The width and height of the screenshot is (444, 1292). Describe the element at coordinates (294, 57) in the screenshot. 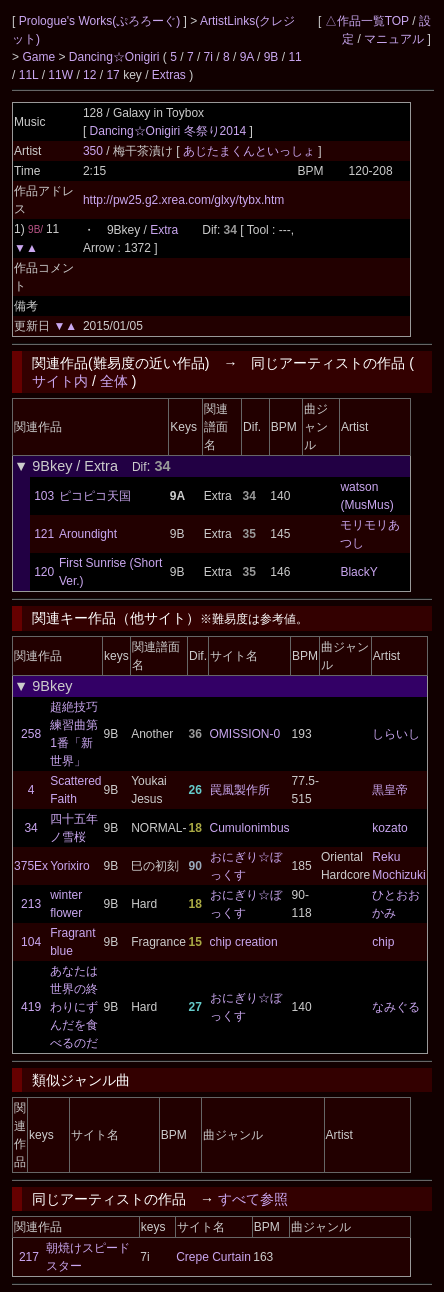

I see `11` at that location.